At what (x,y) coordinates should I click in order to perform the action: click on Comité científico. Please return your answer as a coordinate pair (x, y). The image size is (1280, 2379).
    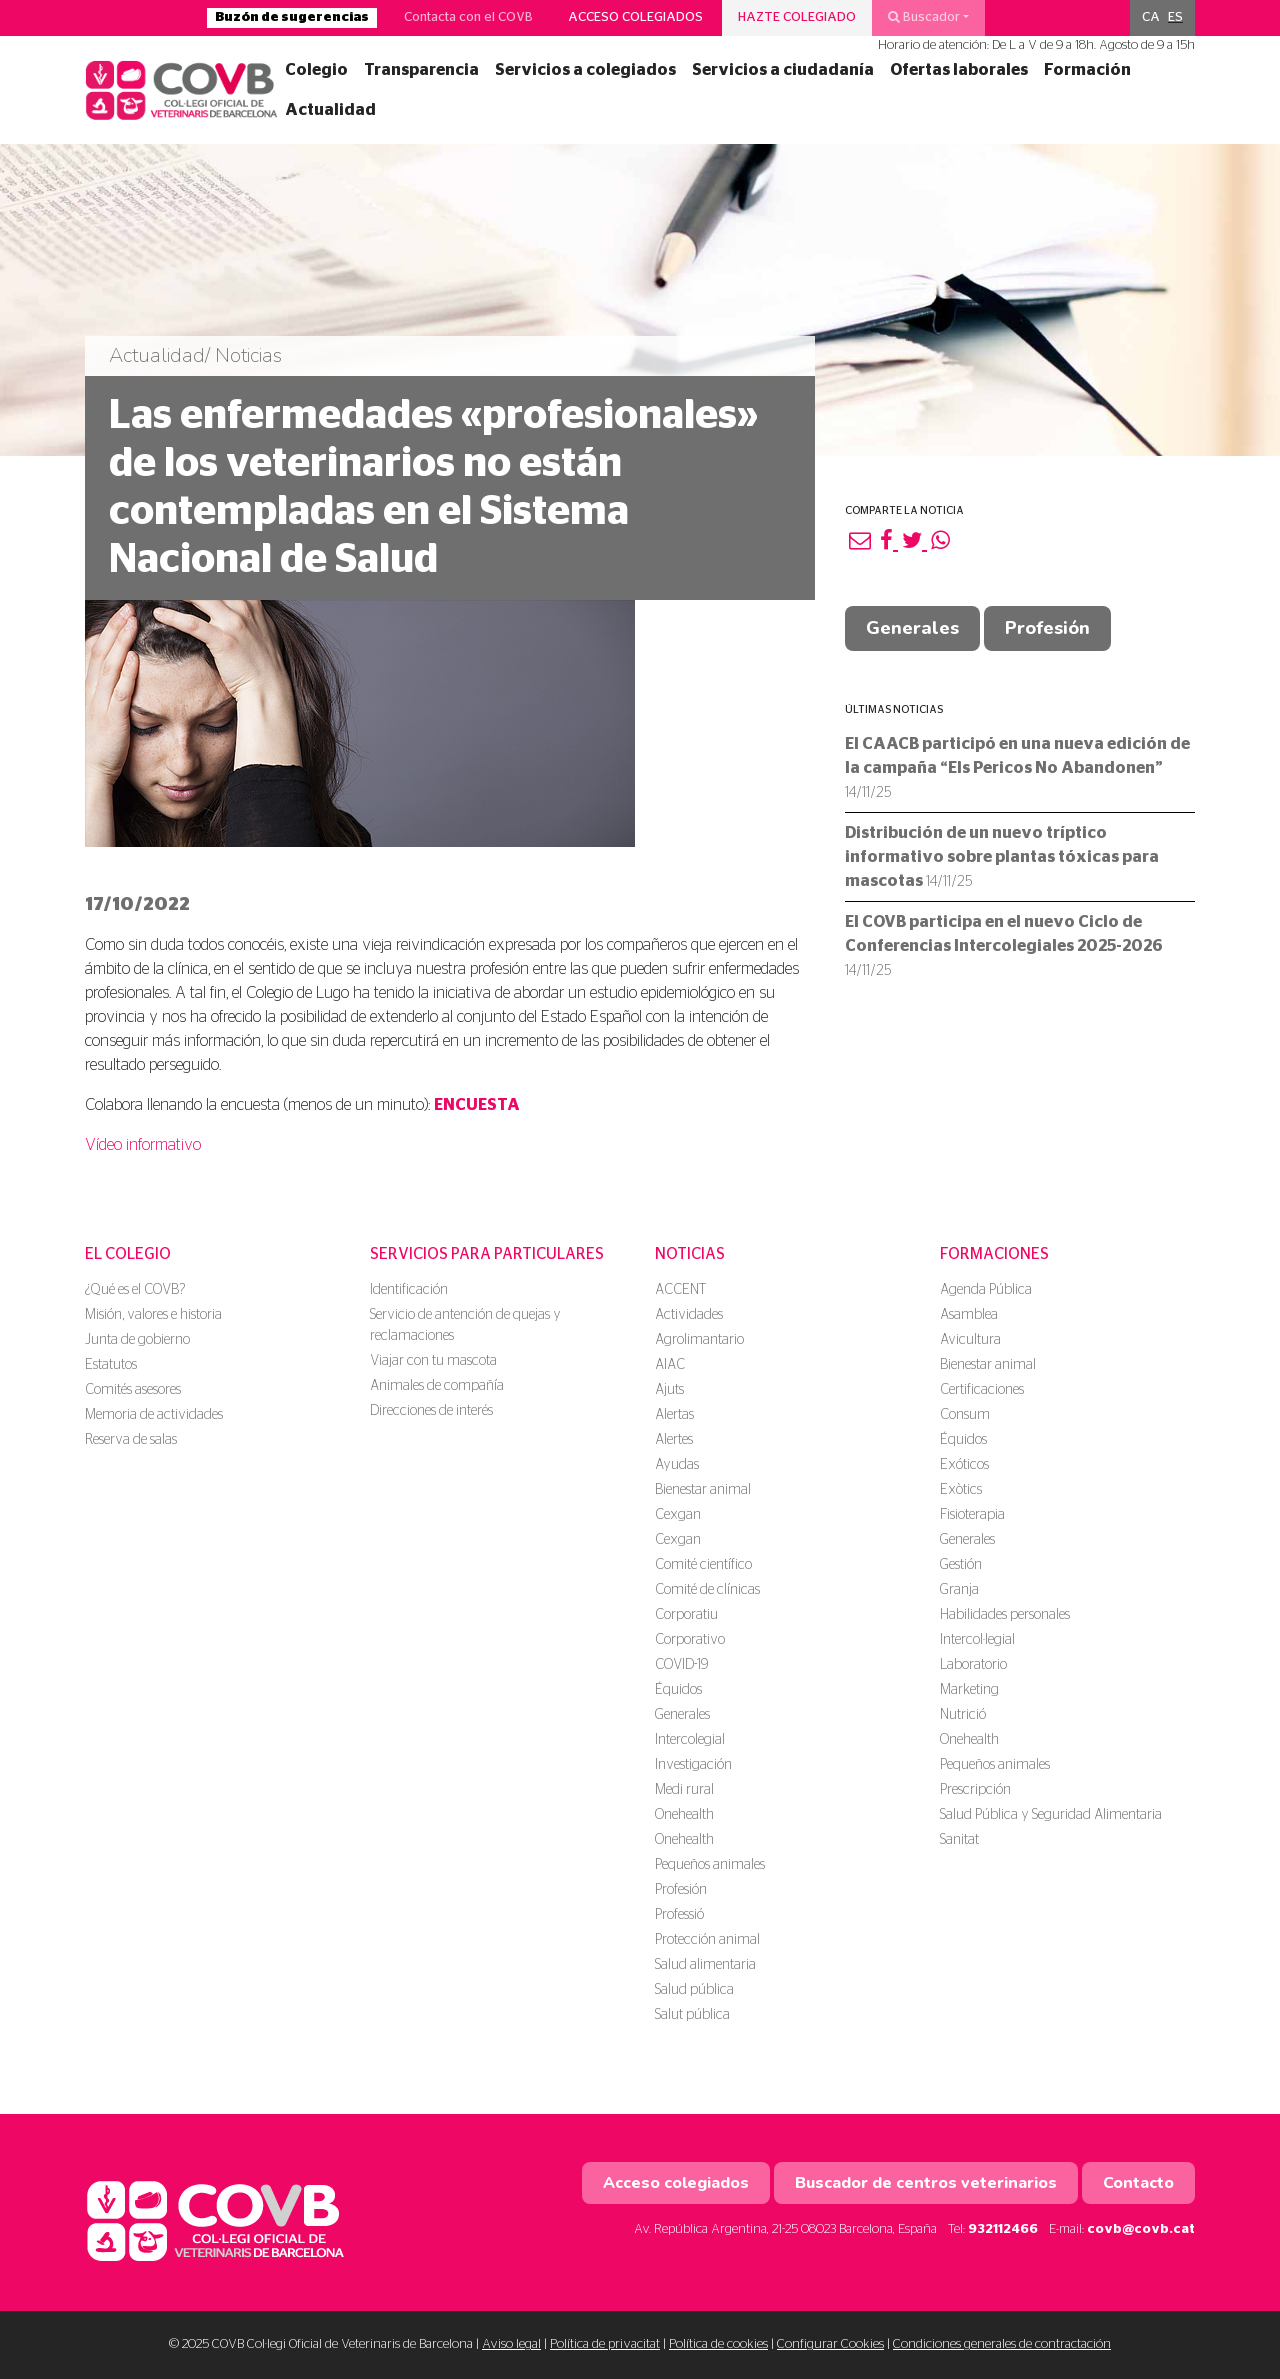
    Looking at the image, I should click on (703, 1565).